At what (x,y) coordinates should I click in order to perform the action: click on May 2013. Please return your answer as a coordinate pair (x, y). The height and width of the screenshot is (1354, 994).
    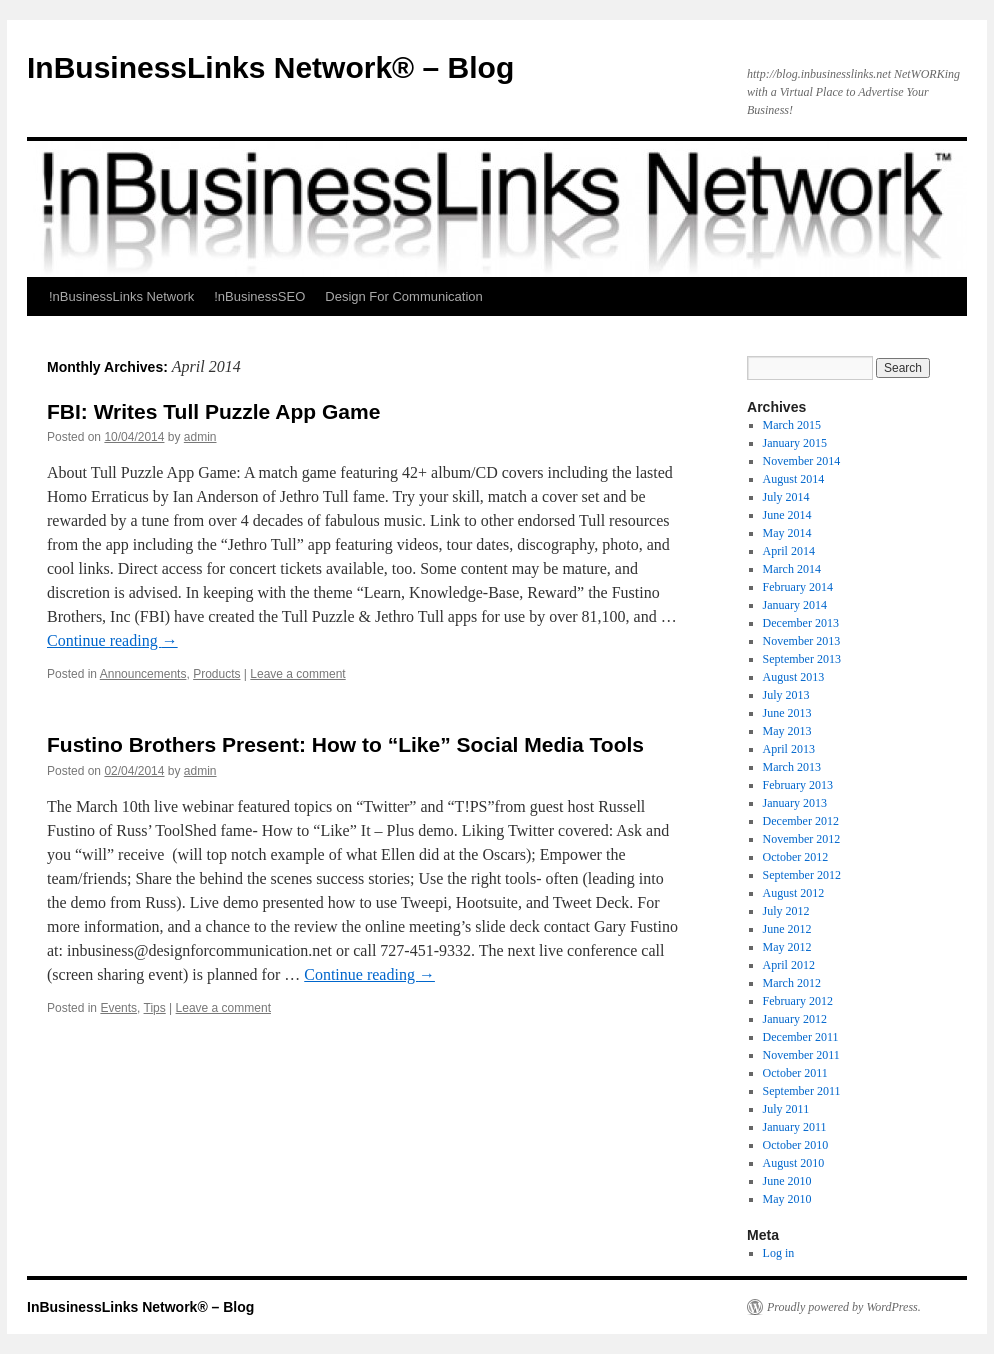
    Looking at the image, I should click on (787, 731).